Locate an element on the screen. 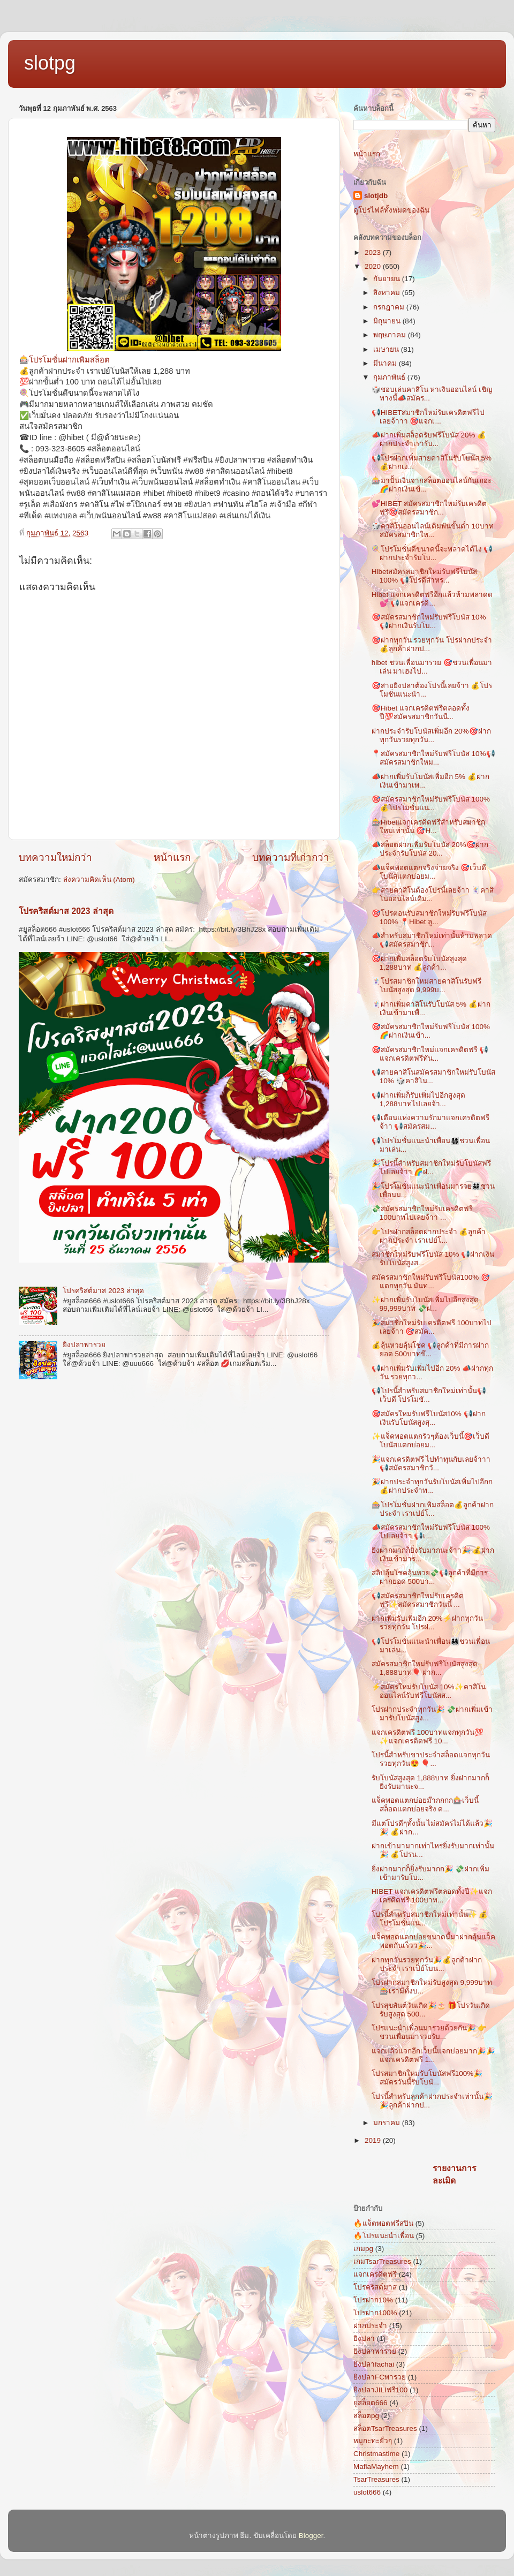  🎯สมัครสมาชิกใหม่แจกเครดิตฟรี 📢แจกเครดิตฟรีทัน... is located at coordinates (430, 1054).